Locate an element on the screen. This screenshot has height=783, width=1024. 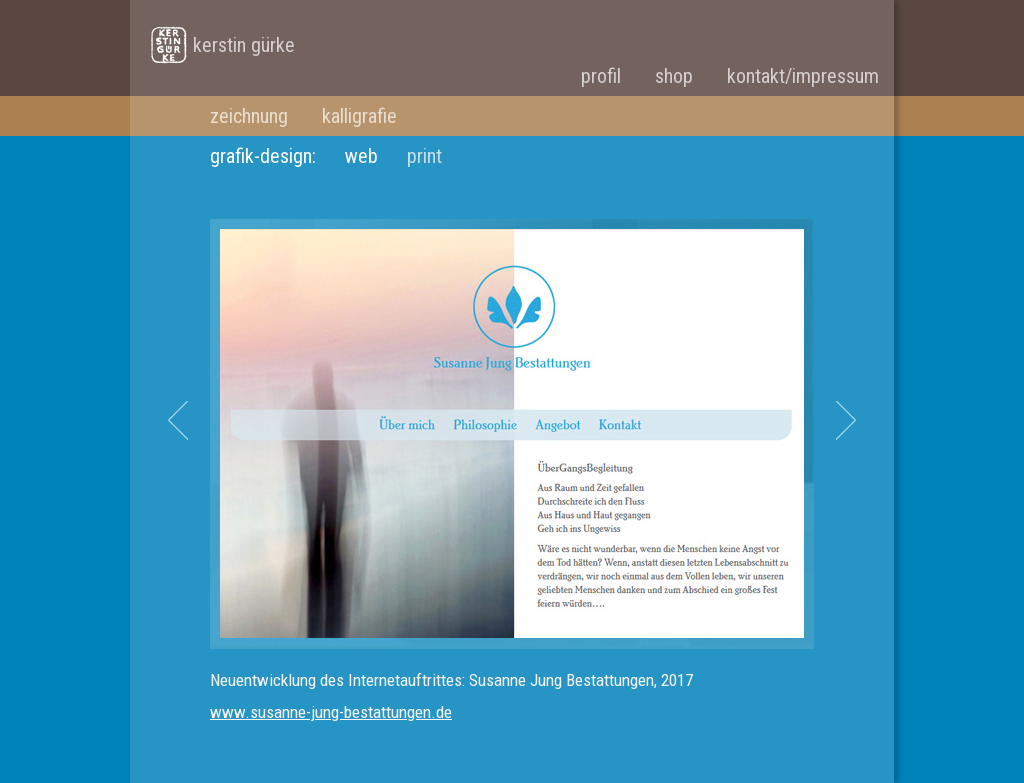
grafik-design is located at coordinates (261, 156).